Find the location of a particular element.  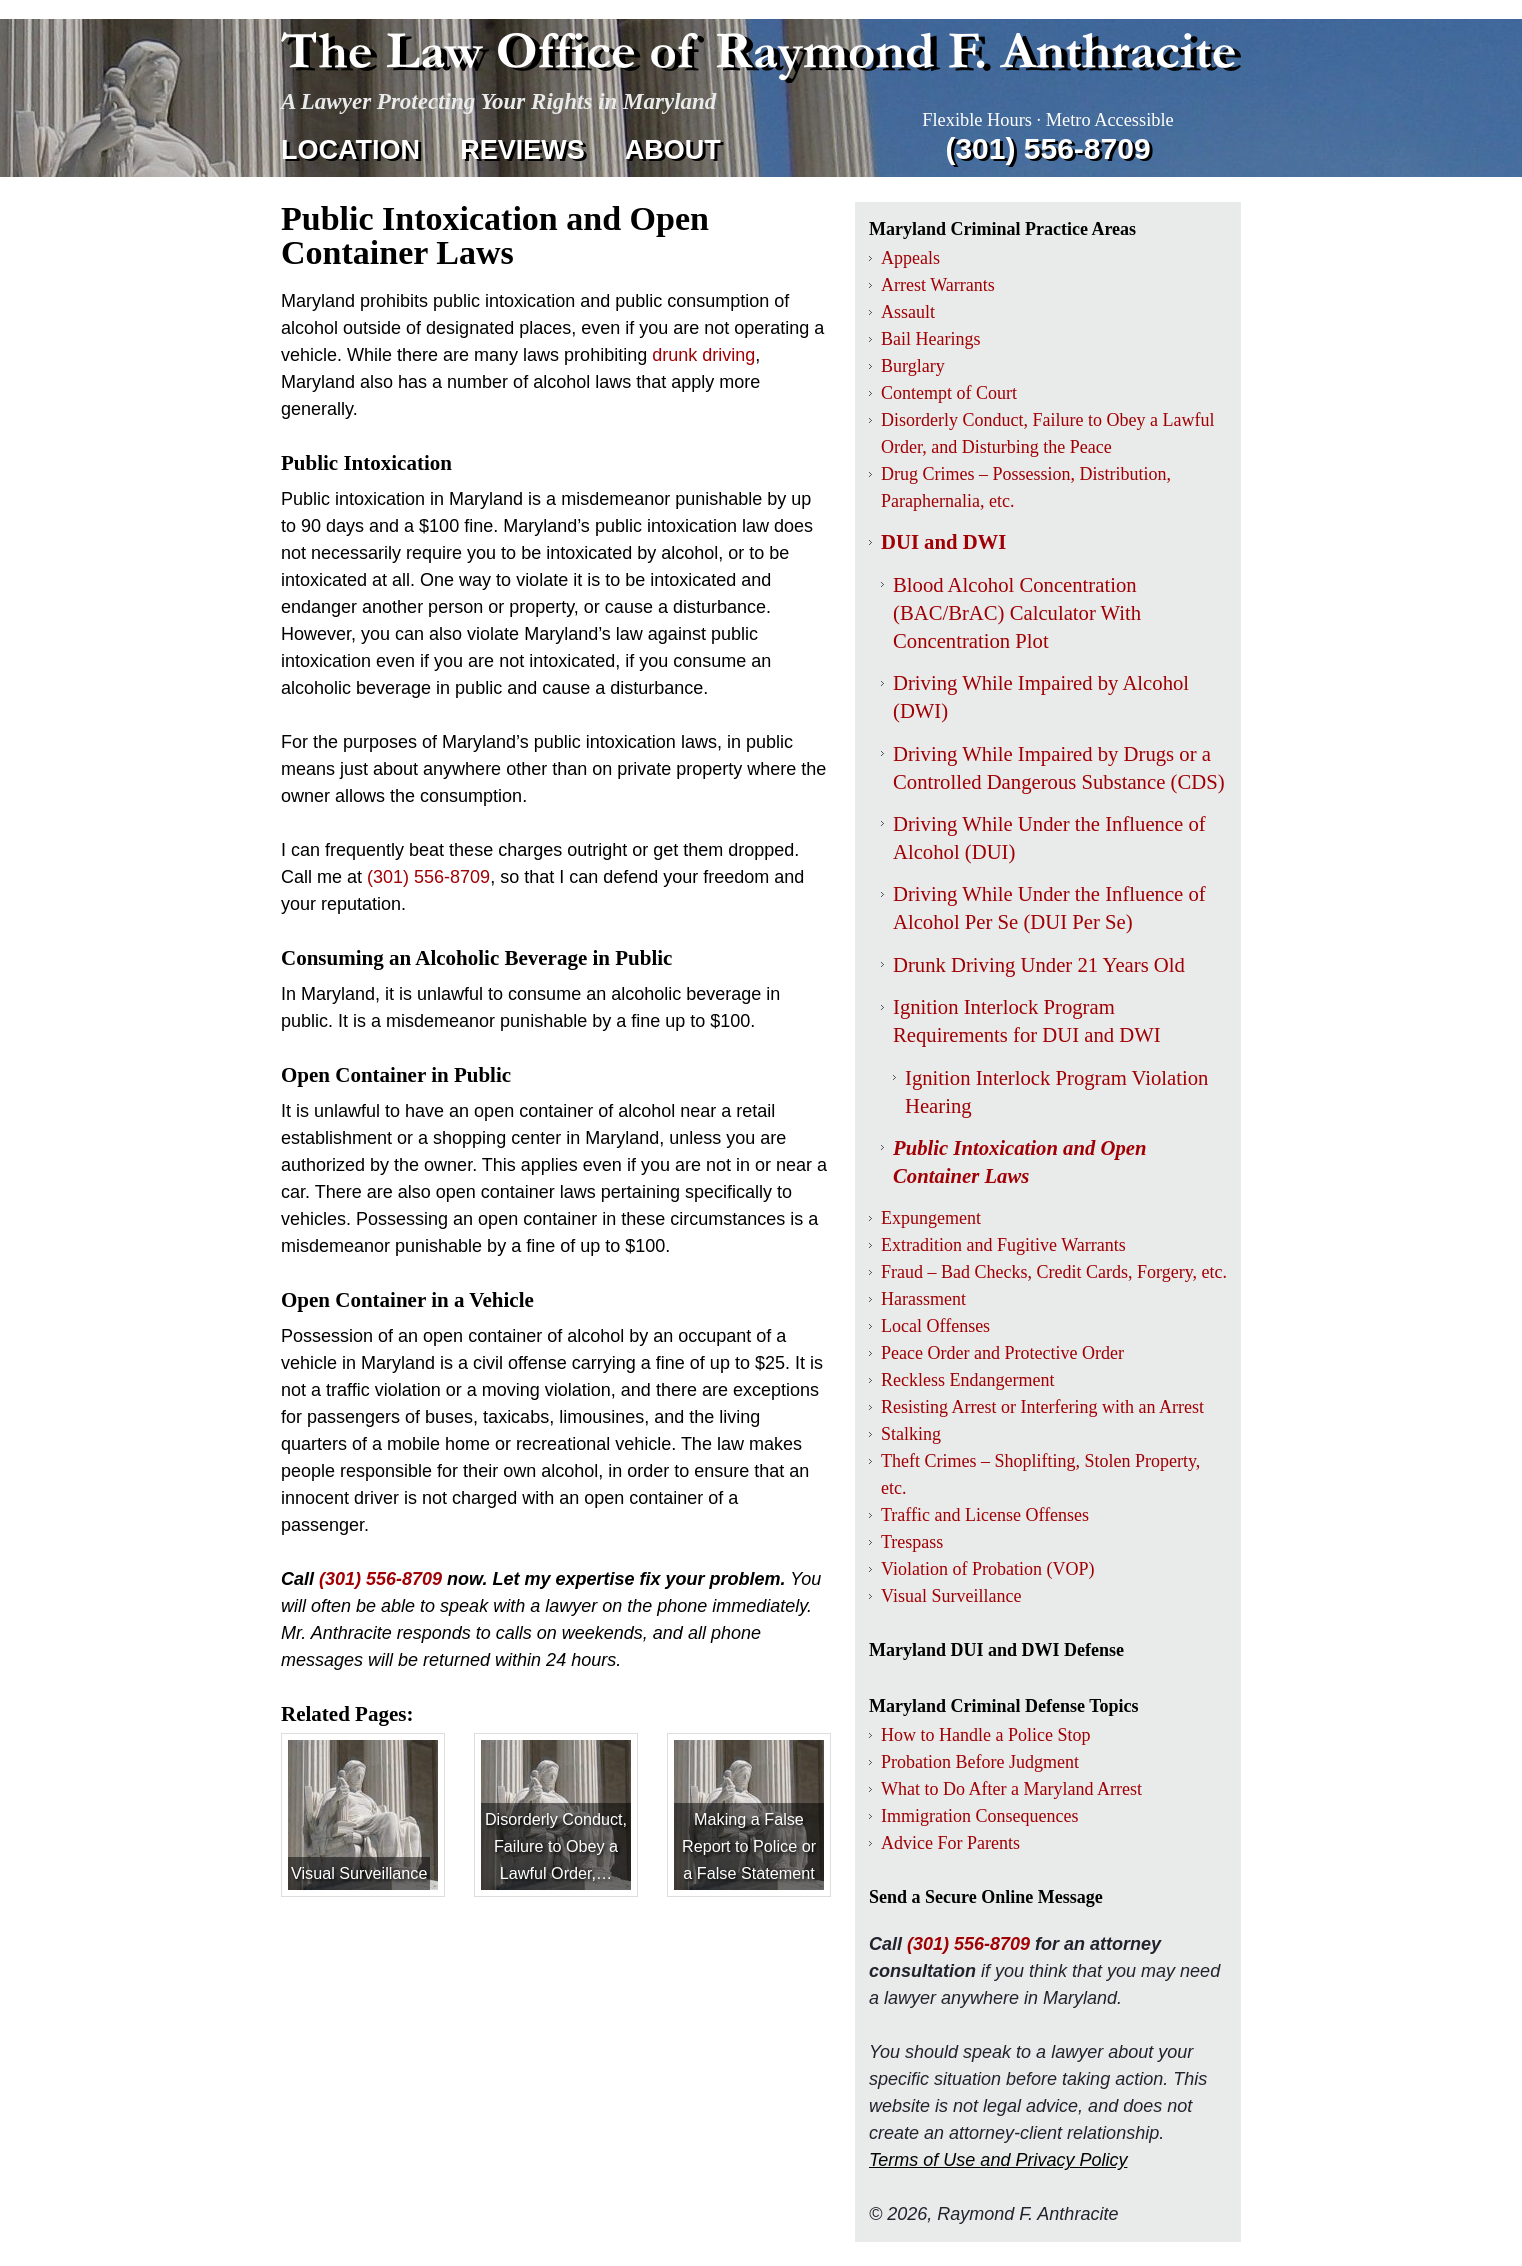

Traffic and License Offenses is located at coordinates (985, 1515).